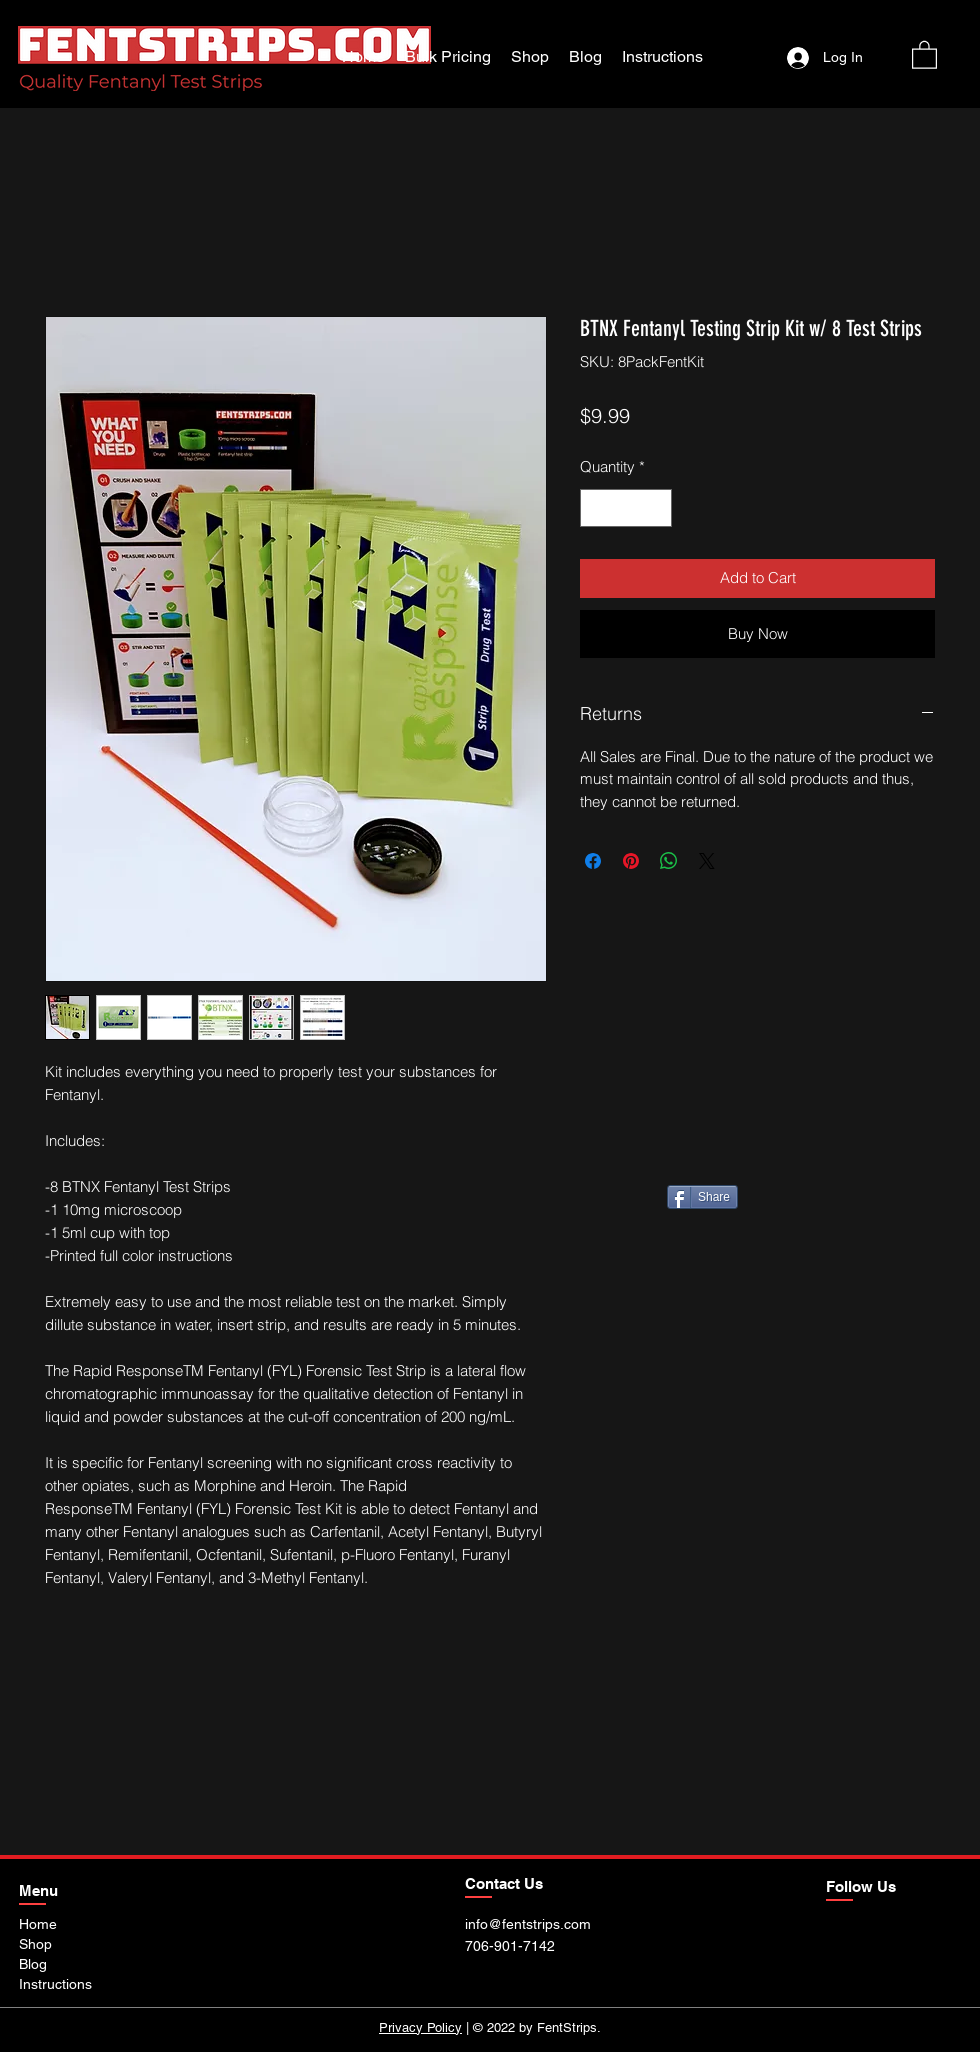 The image size is (980, 2052). Describe the element at coordinates (543, 1924) in the screenshot. I see `[info@fentstrips.com]` at that location.